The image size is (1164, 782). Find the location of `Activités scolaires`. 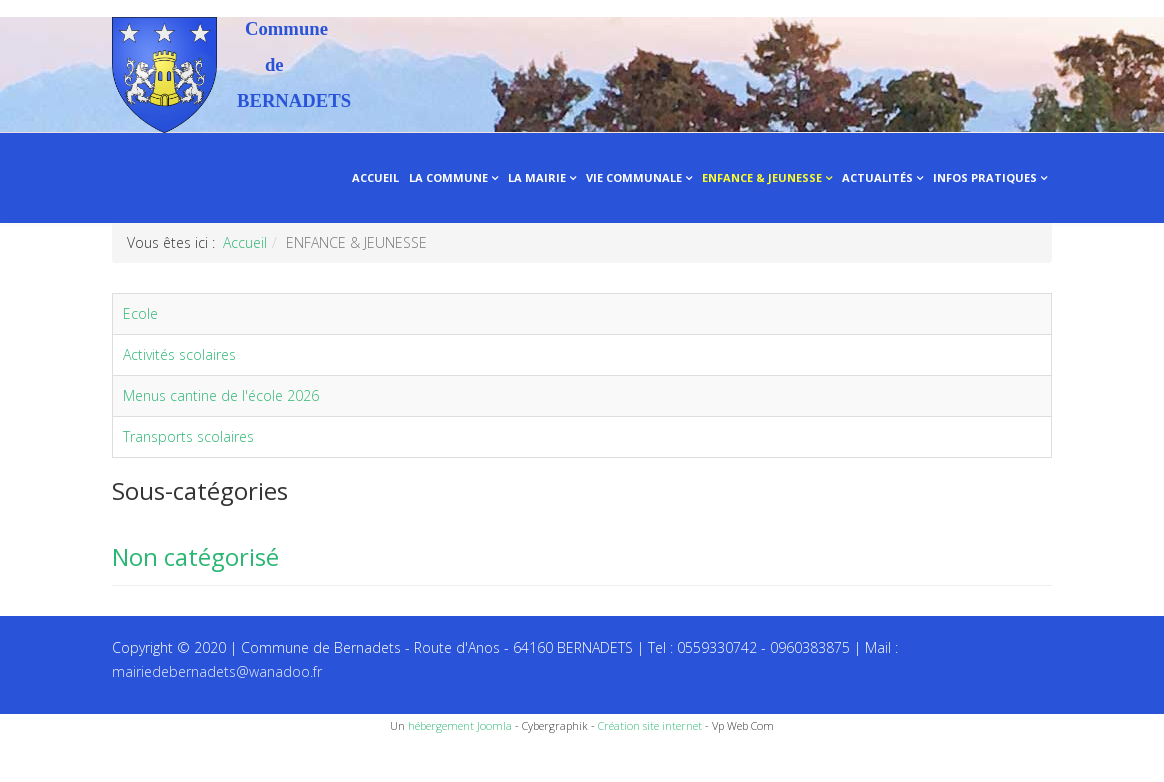

Activités scolaires is located at coordinates (179, 354).